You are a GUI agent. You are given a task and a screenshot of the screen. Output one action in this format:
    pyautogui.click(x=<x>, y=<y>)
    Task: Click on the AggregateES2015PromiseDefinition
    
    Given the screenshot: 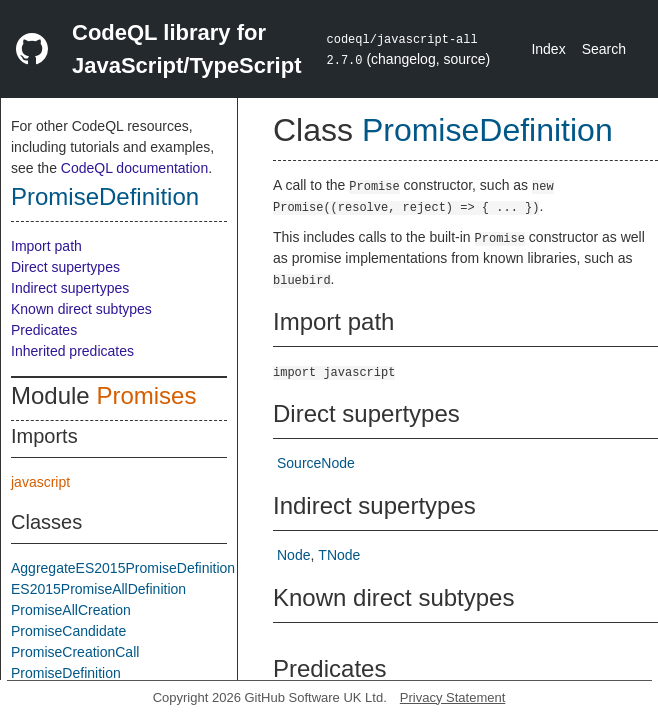 What is the action you would take?
    pyautogui.click(x=123, y=568)
    